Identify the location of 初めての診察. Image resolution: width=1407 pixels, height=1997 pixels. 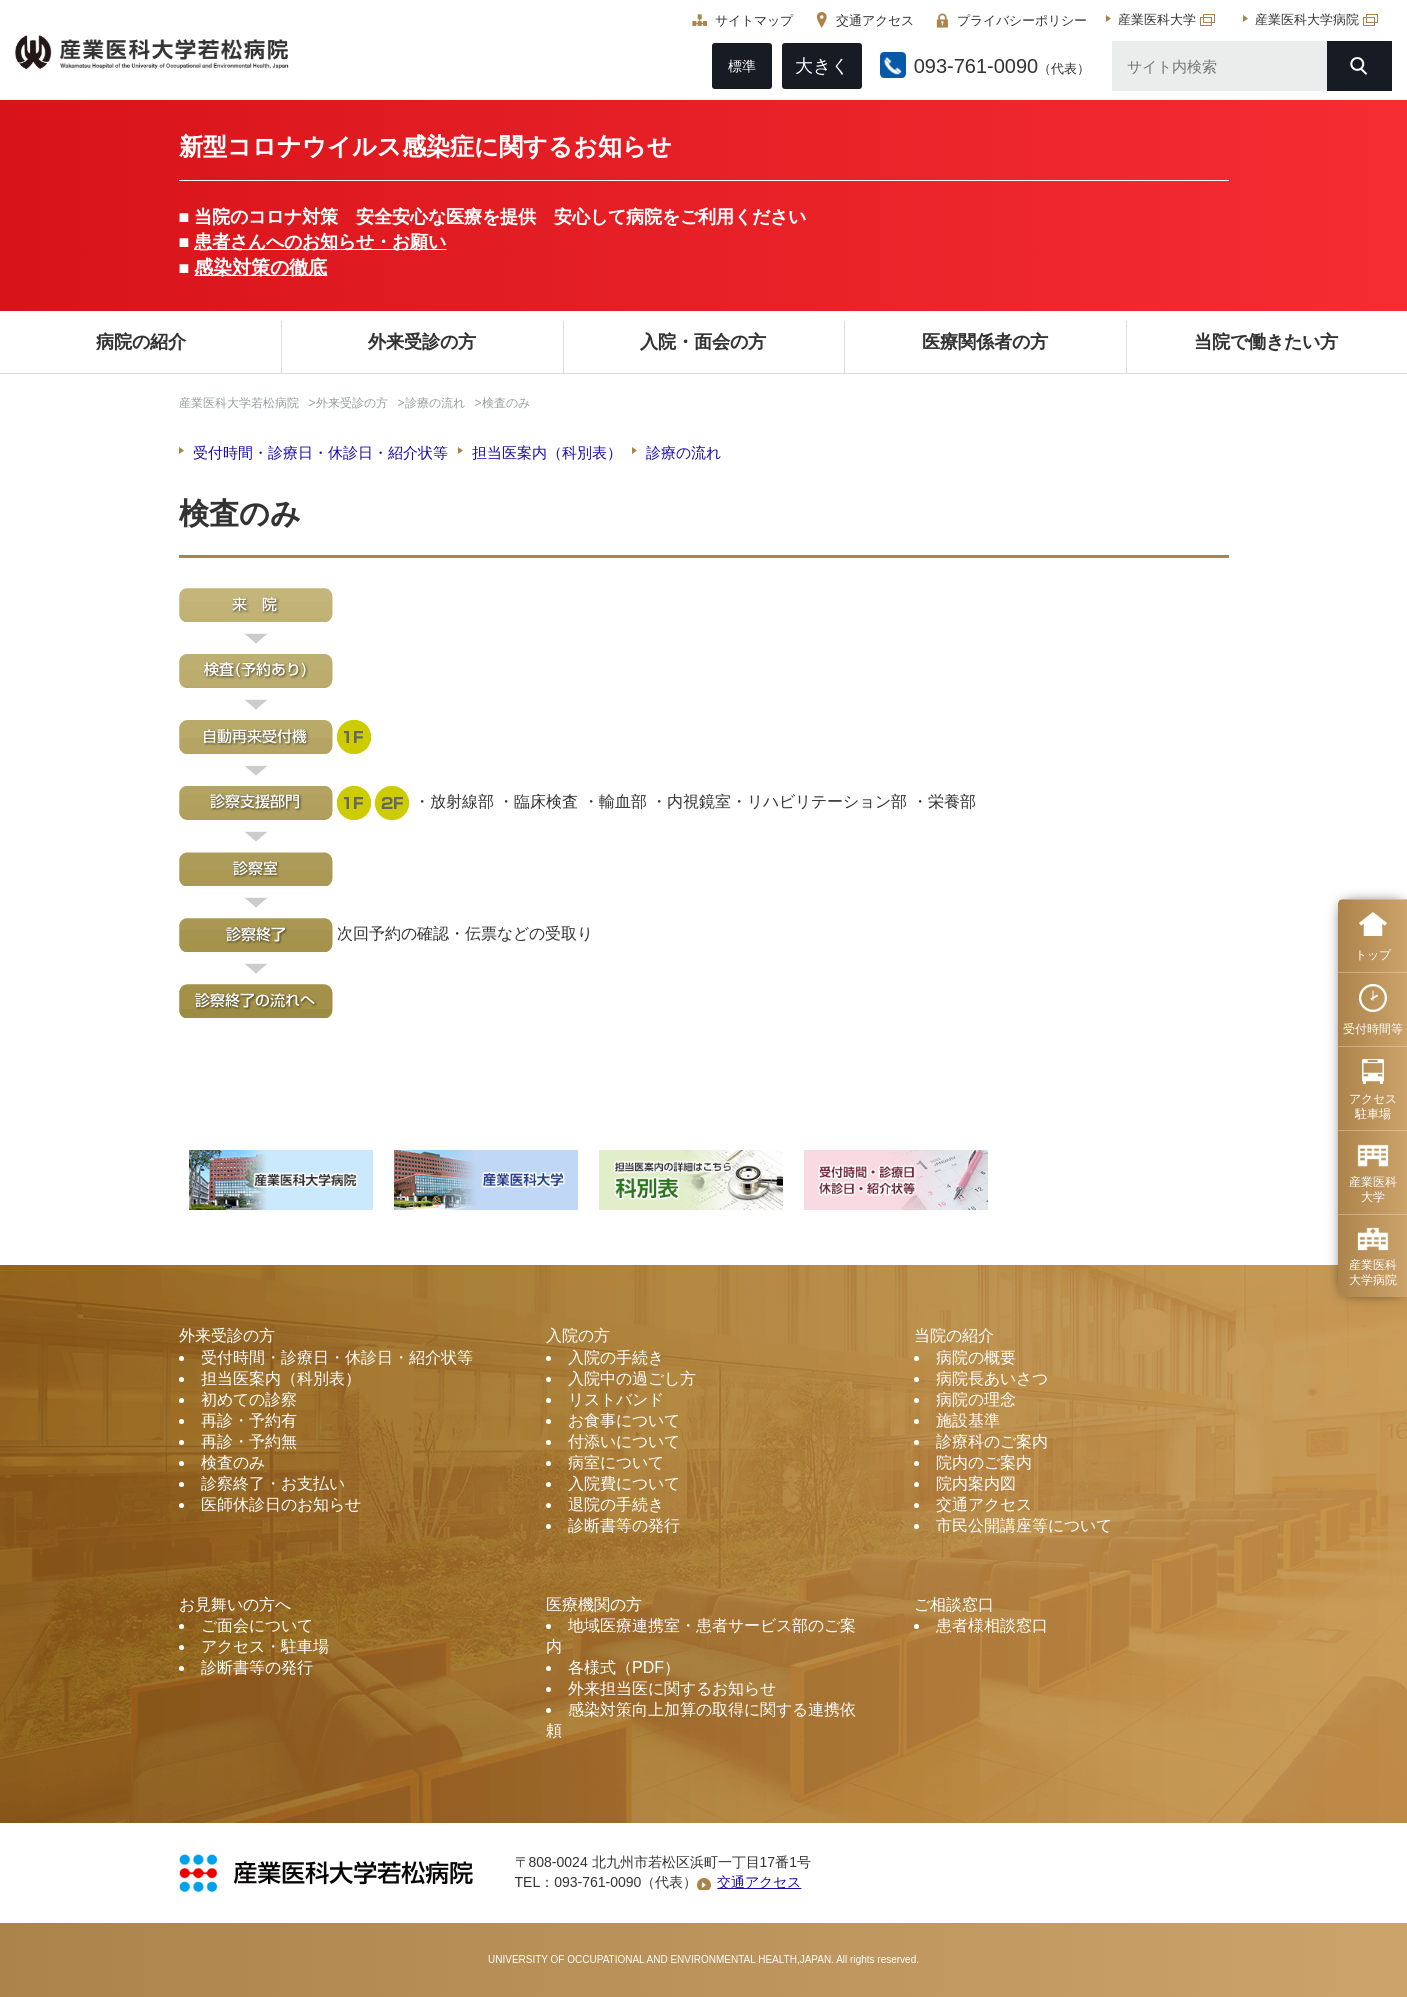
(249, 1399).